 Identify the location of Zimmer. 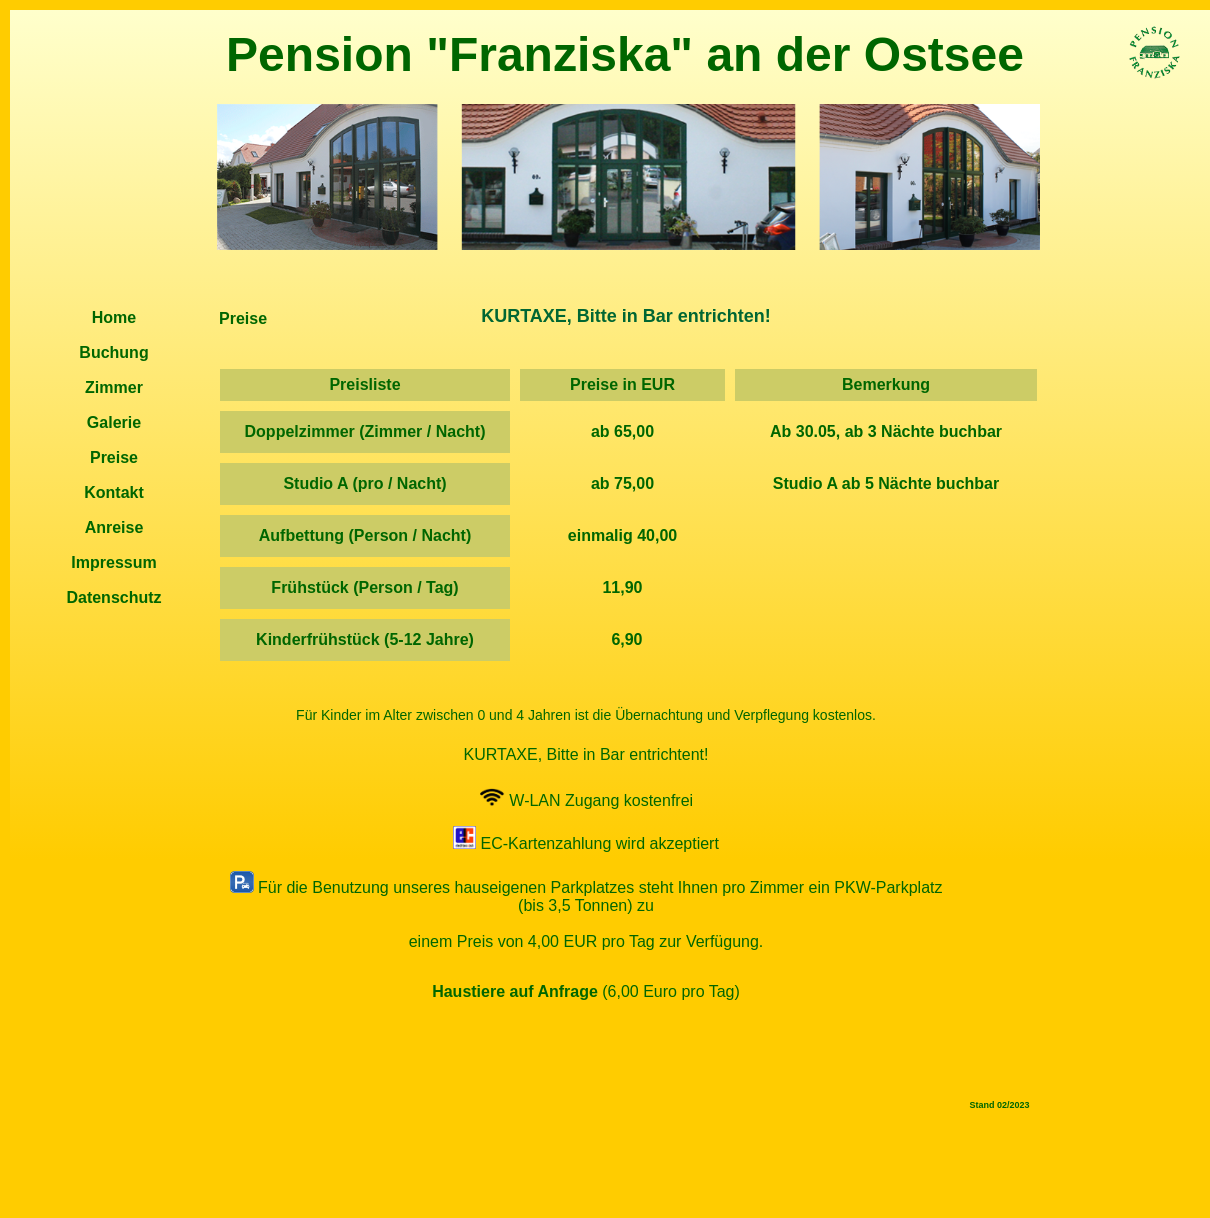
(114, 387).